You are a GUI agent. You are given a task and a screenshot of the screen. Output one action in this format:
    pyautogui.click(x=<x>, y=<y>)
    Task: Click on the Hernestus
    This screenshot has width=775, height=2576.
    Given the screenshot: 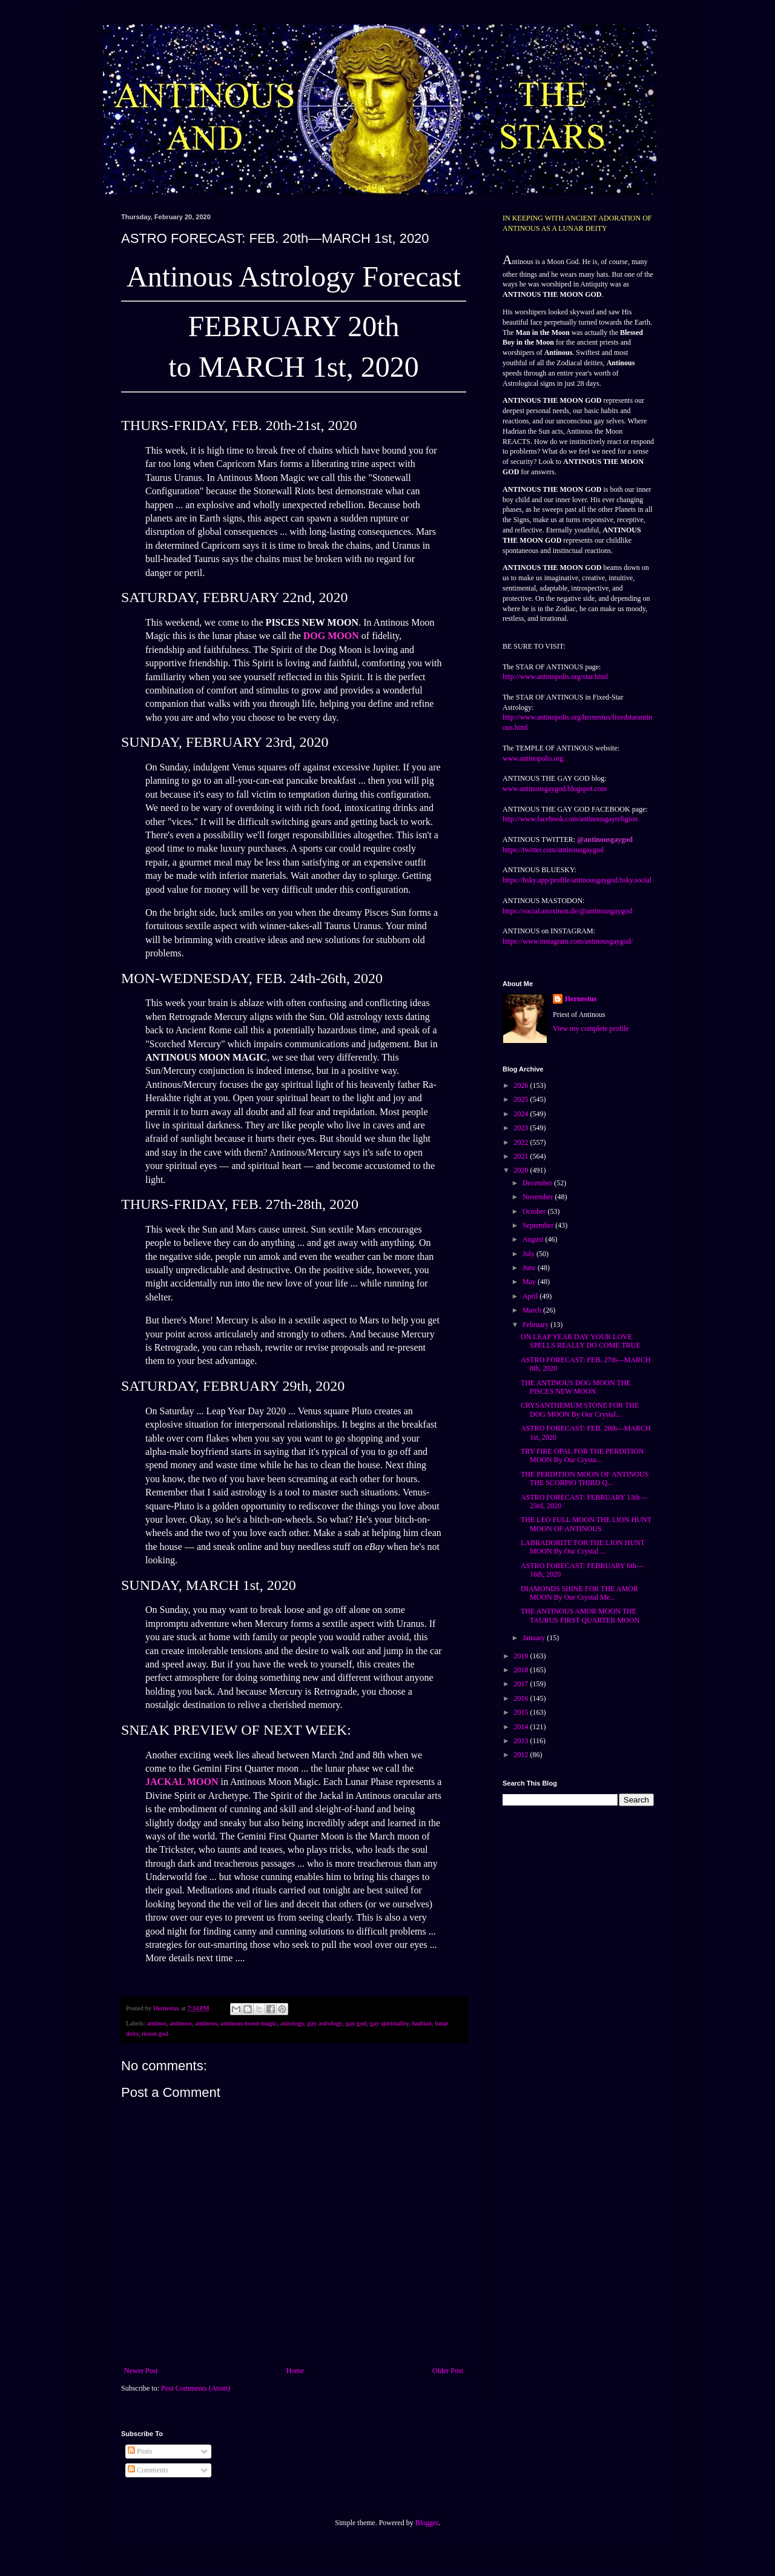 What is the action you would take?
    pyautogui.click(x=580, y=999)
    